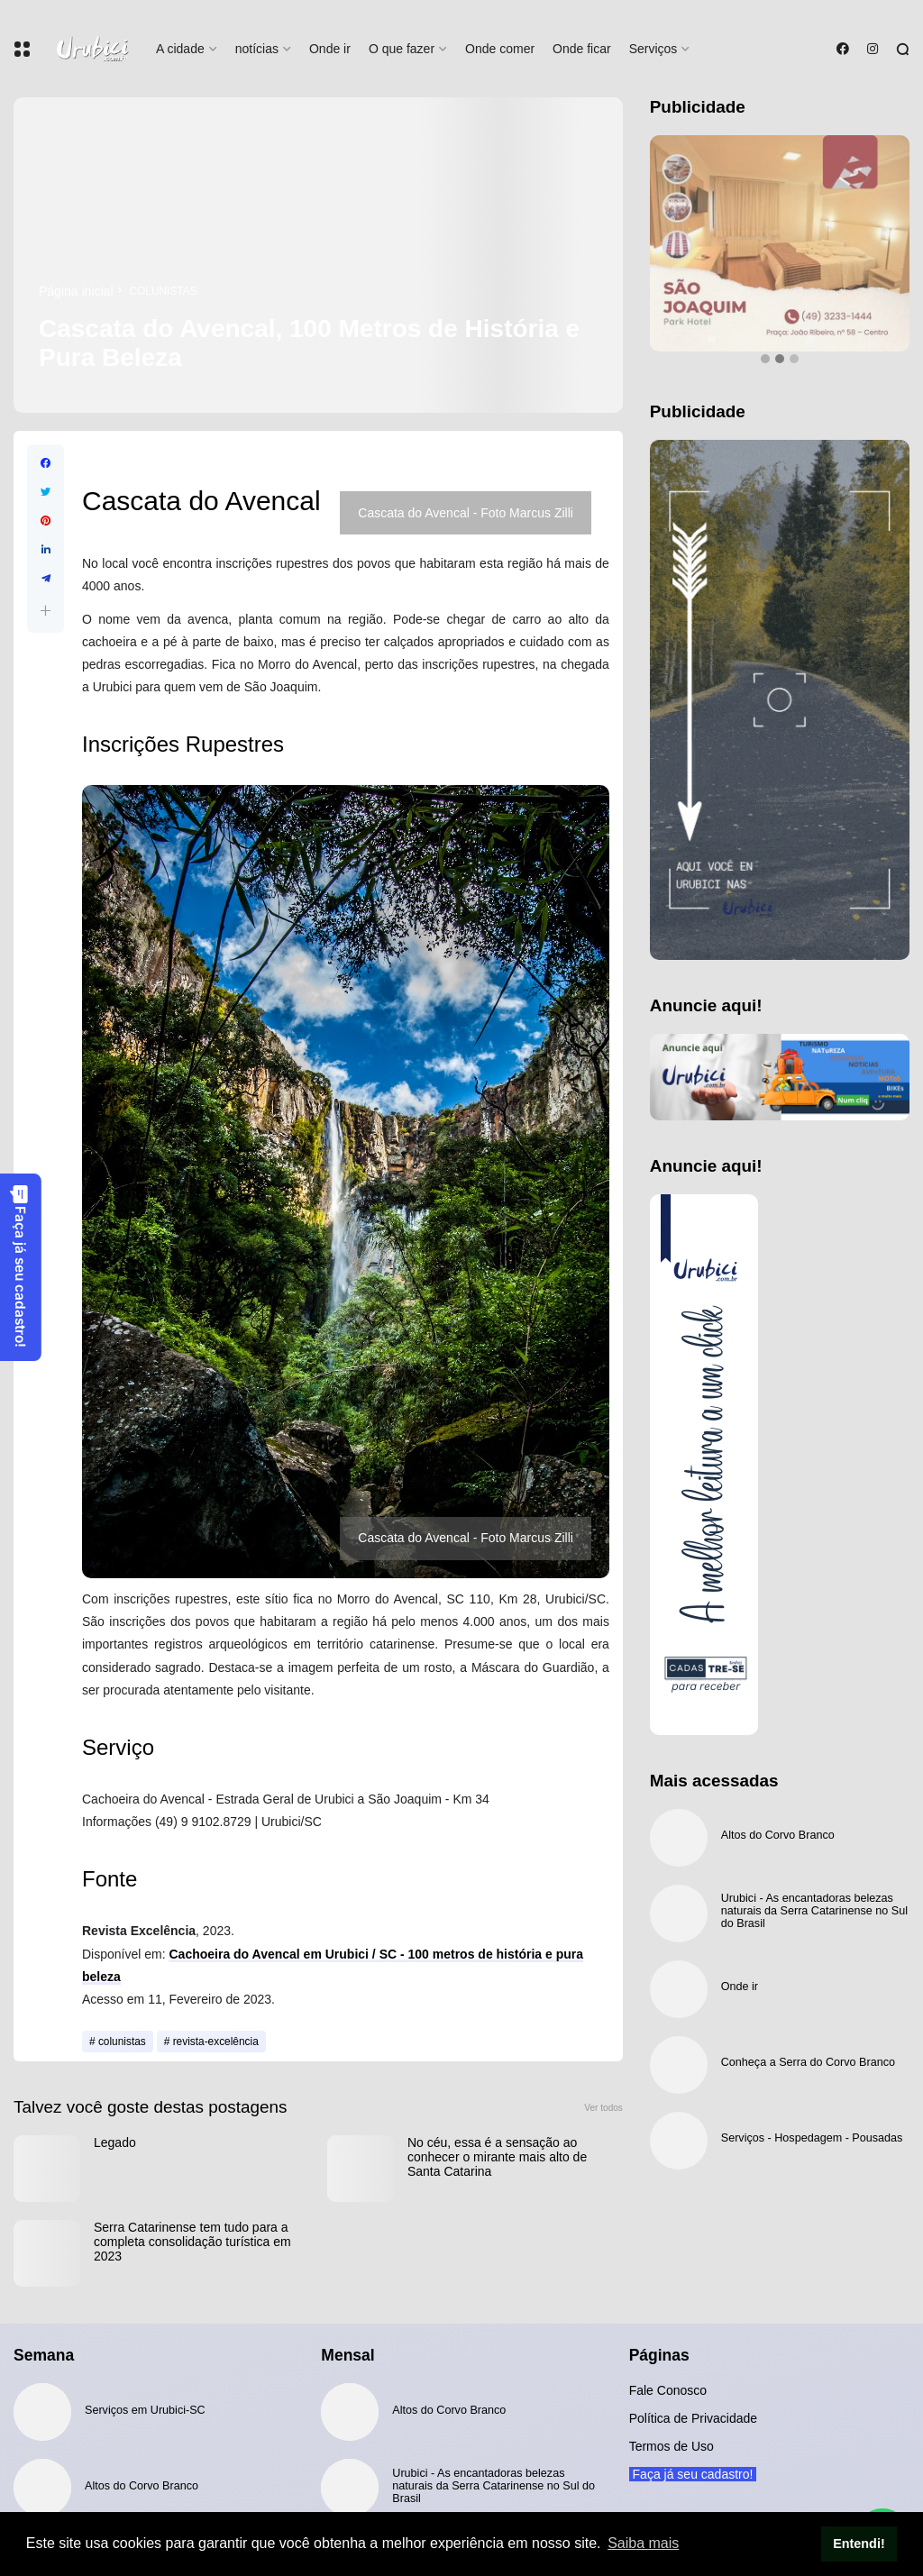 The image size is (923, 2576). Describe the element at coordinates (216, 2041) in the screenshot. I see `revista-excelência` at that location.